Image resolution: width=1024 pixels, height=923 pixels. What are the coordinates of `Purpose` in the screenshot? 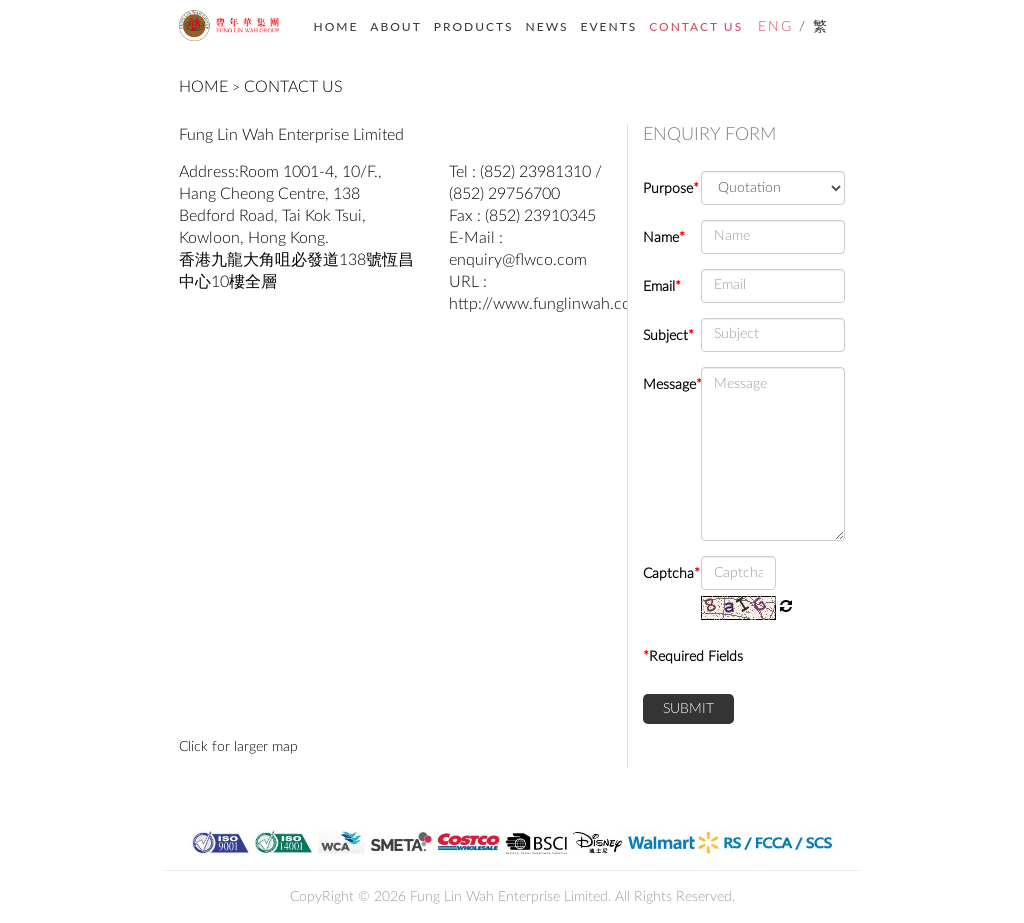 It's located at (664, 189).